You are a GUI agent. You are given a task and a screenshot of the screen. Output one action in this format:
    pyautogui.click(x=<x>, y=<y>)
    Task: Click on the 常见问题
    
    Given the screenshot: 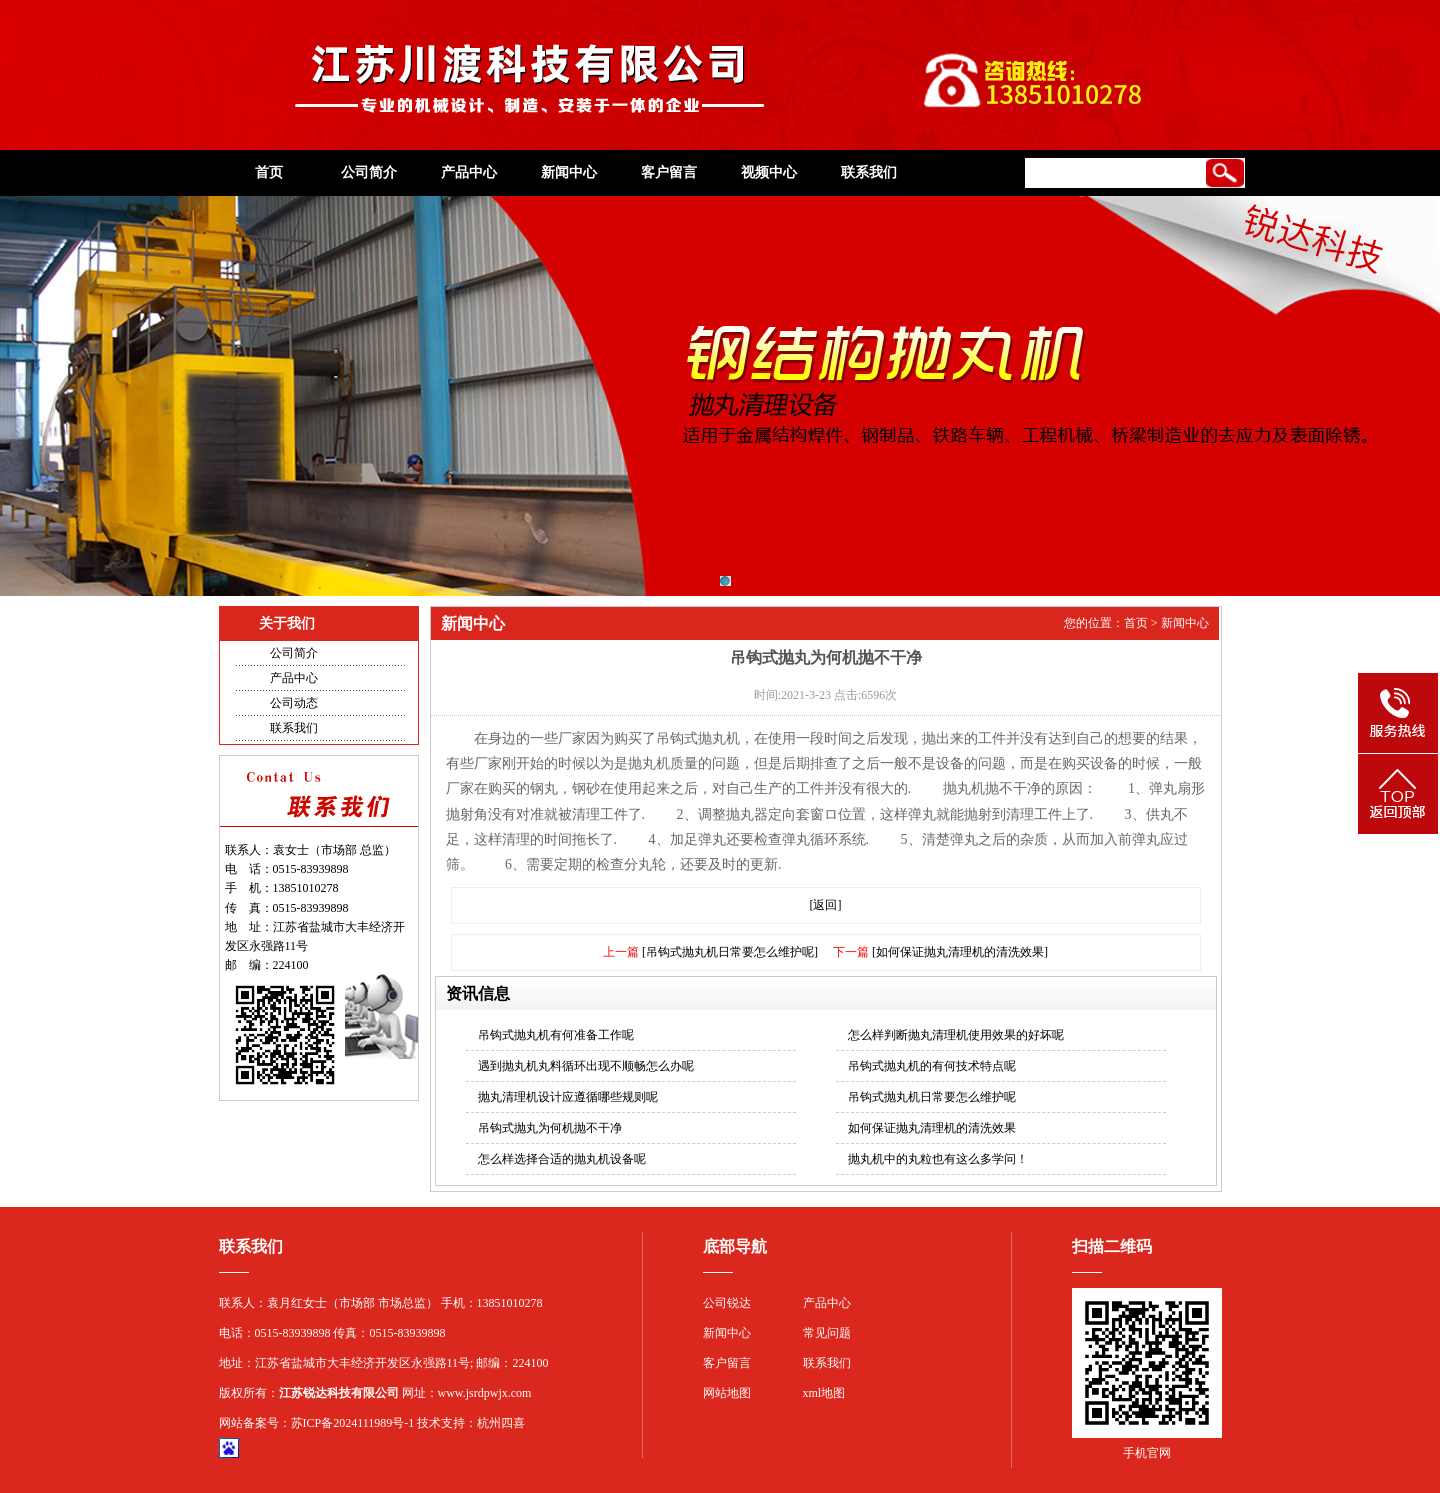 What is the action you would take?
    pyautogui.click(x=827, y=1333)
    